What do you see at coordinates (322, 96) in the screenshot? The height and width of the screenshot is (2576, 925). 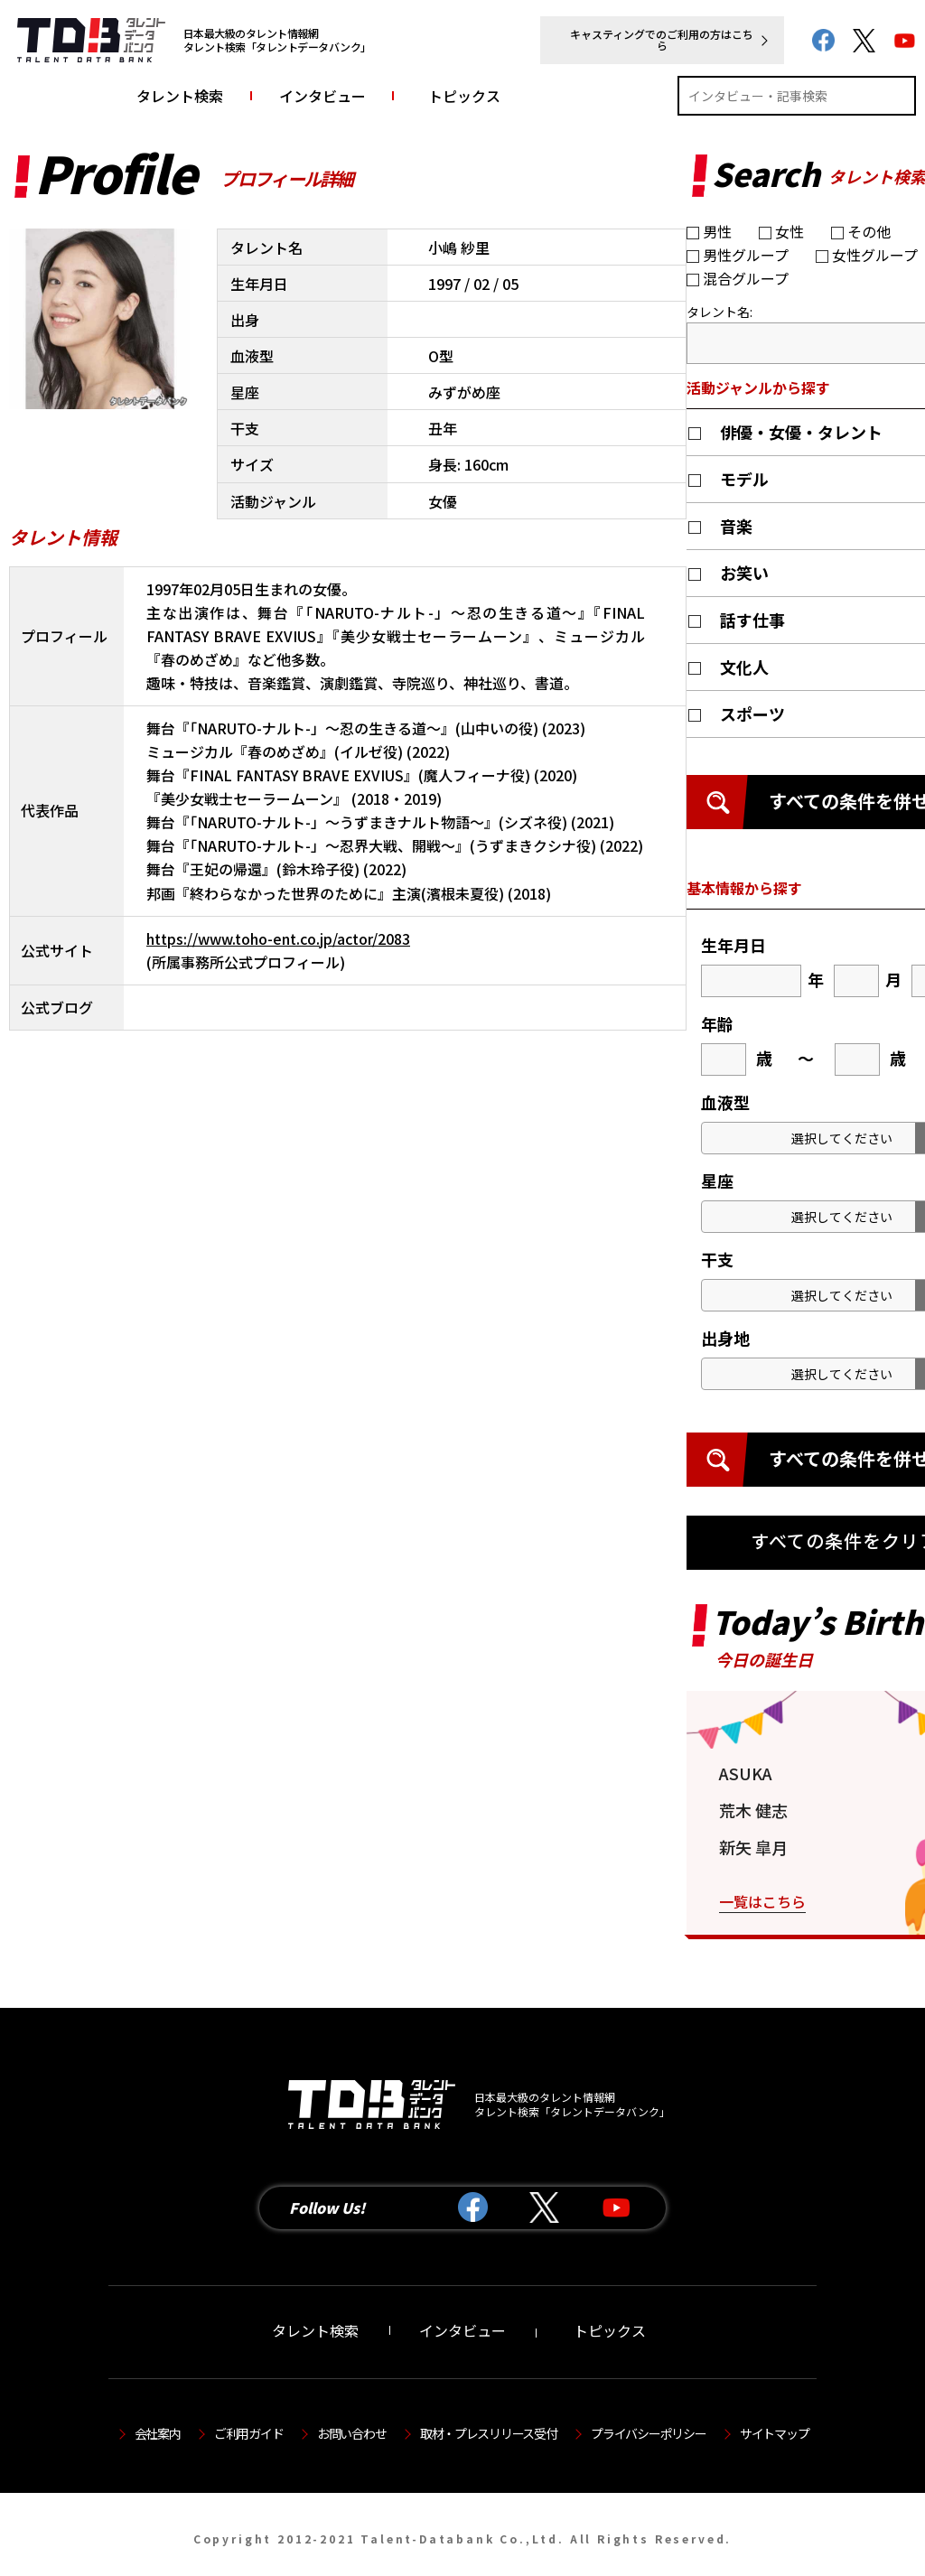 I see `インタビュー` at bounding box center [322, 96].